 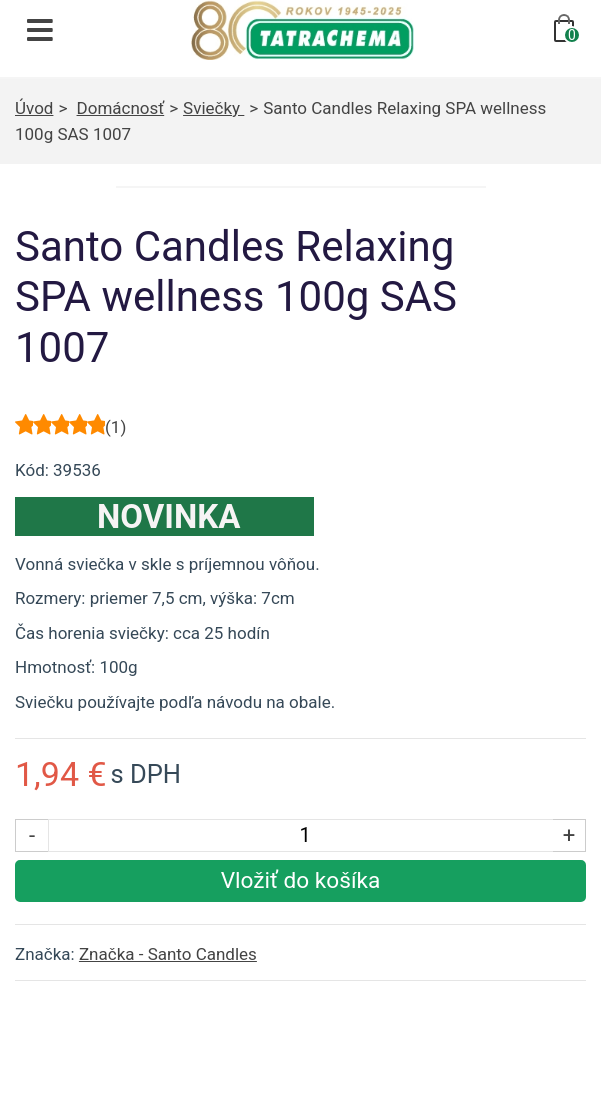 What do you see at coordinates (40, 30) in the screenshot?
I see `[Otvoriť navigáciu]` at bounding box center [40, 30].